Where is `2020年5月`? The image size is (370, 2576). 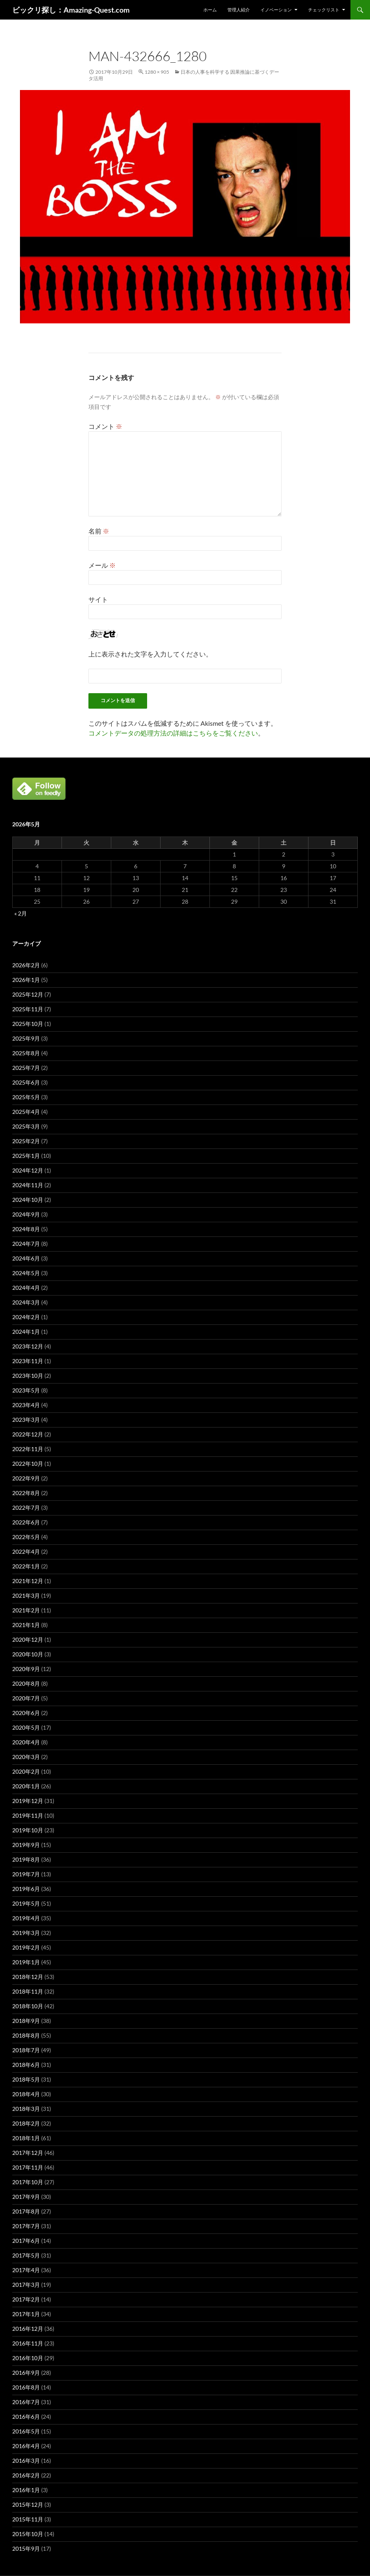
2020年5月 is located at coordinates (26, 1727).